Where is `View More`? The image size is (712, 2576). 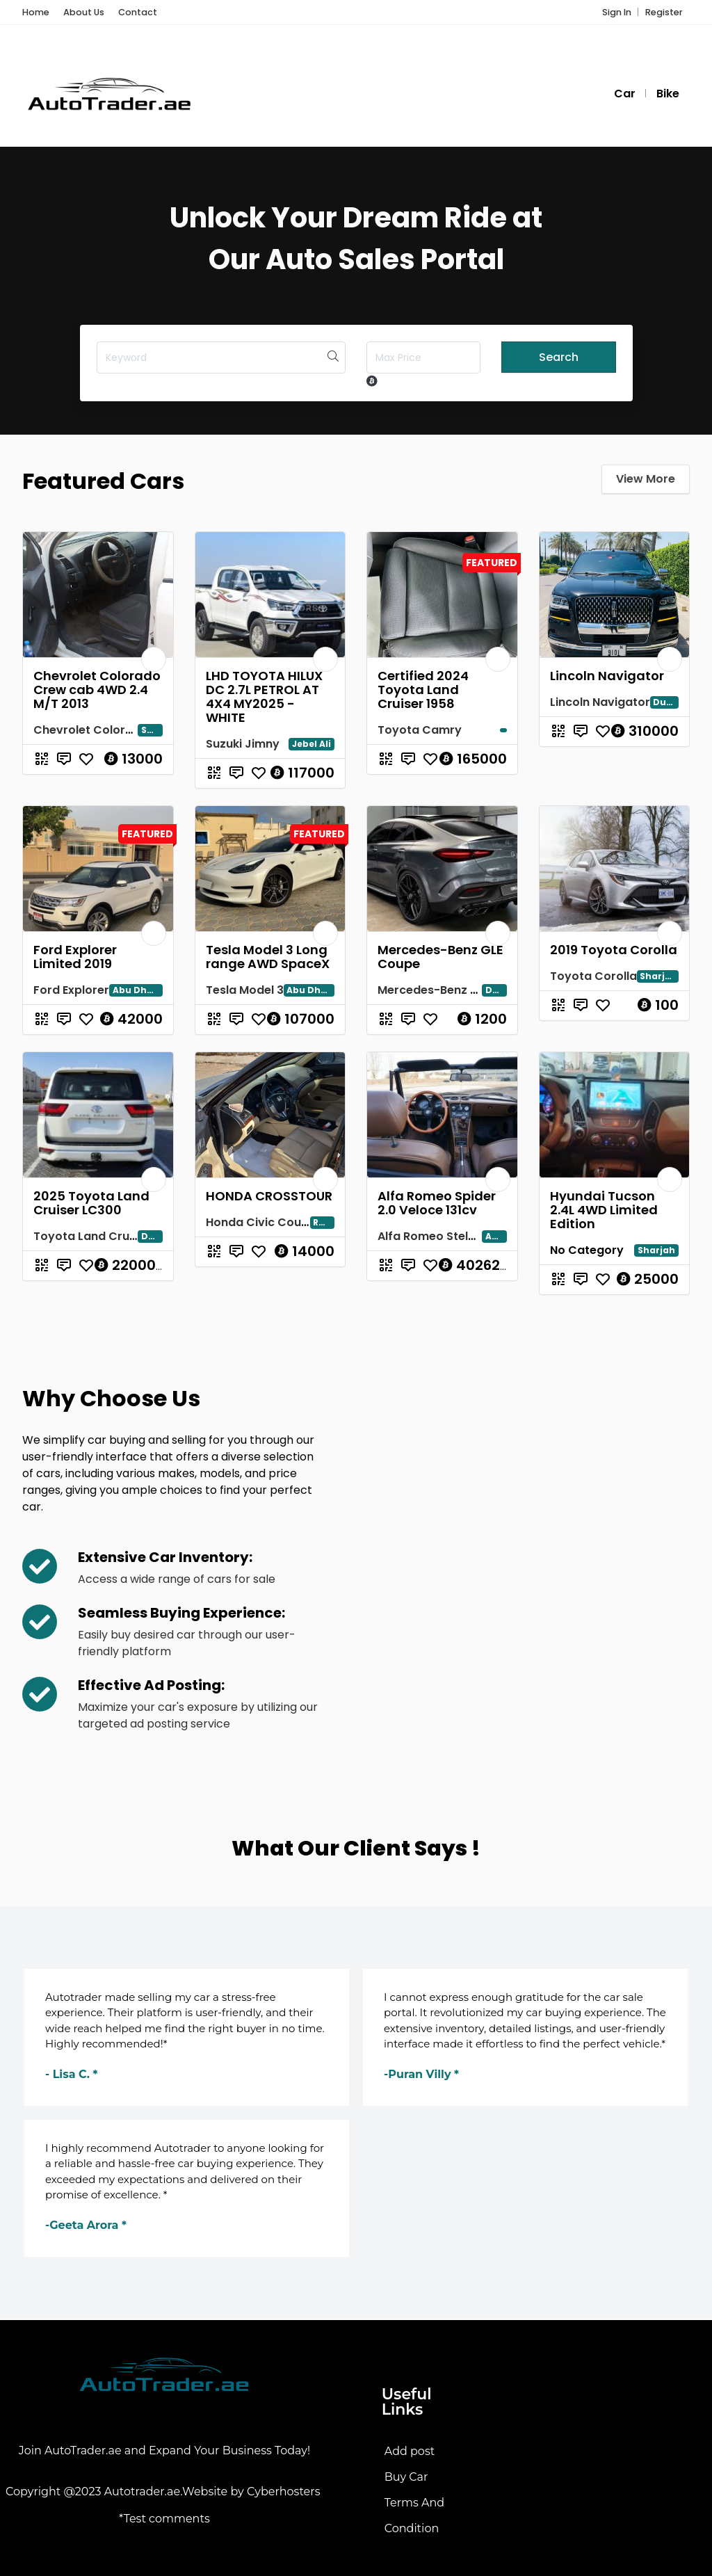 View More is located at coordinates (645, 479).